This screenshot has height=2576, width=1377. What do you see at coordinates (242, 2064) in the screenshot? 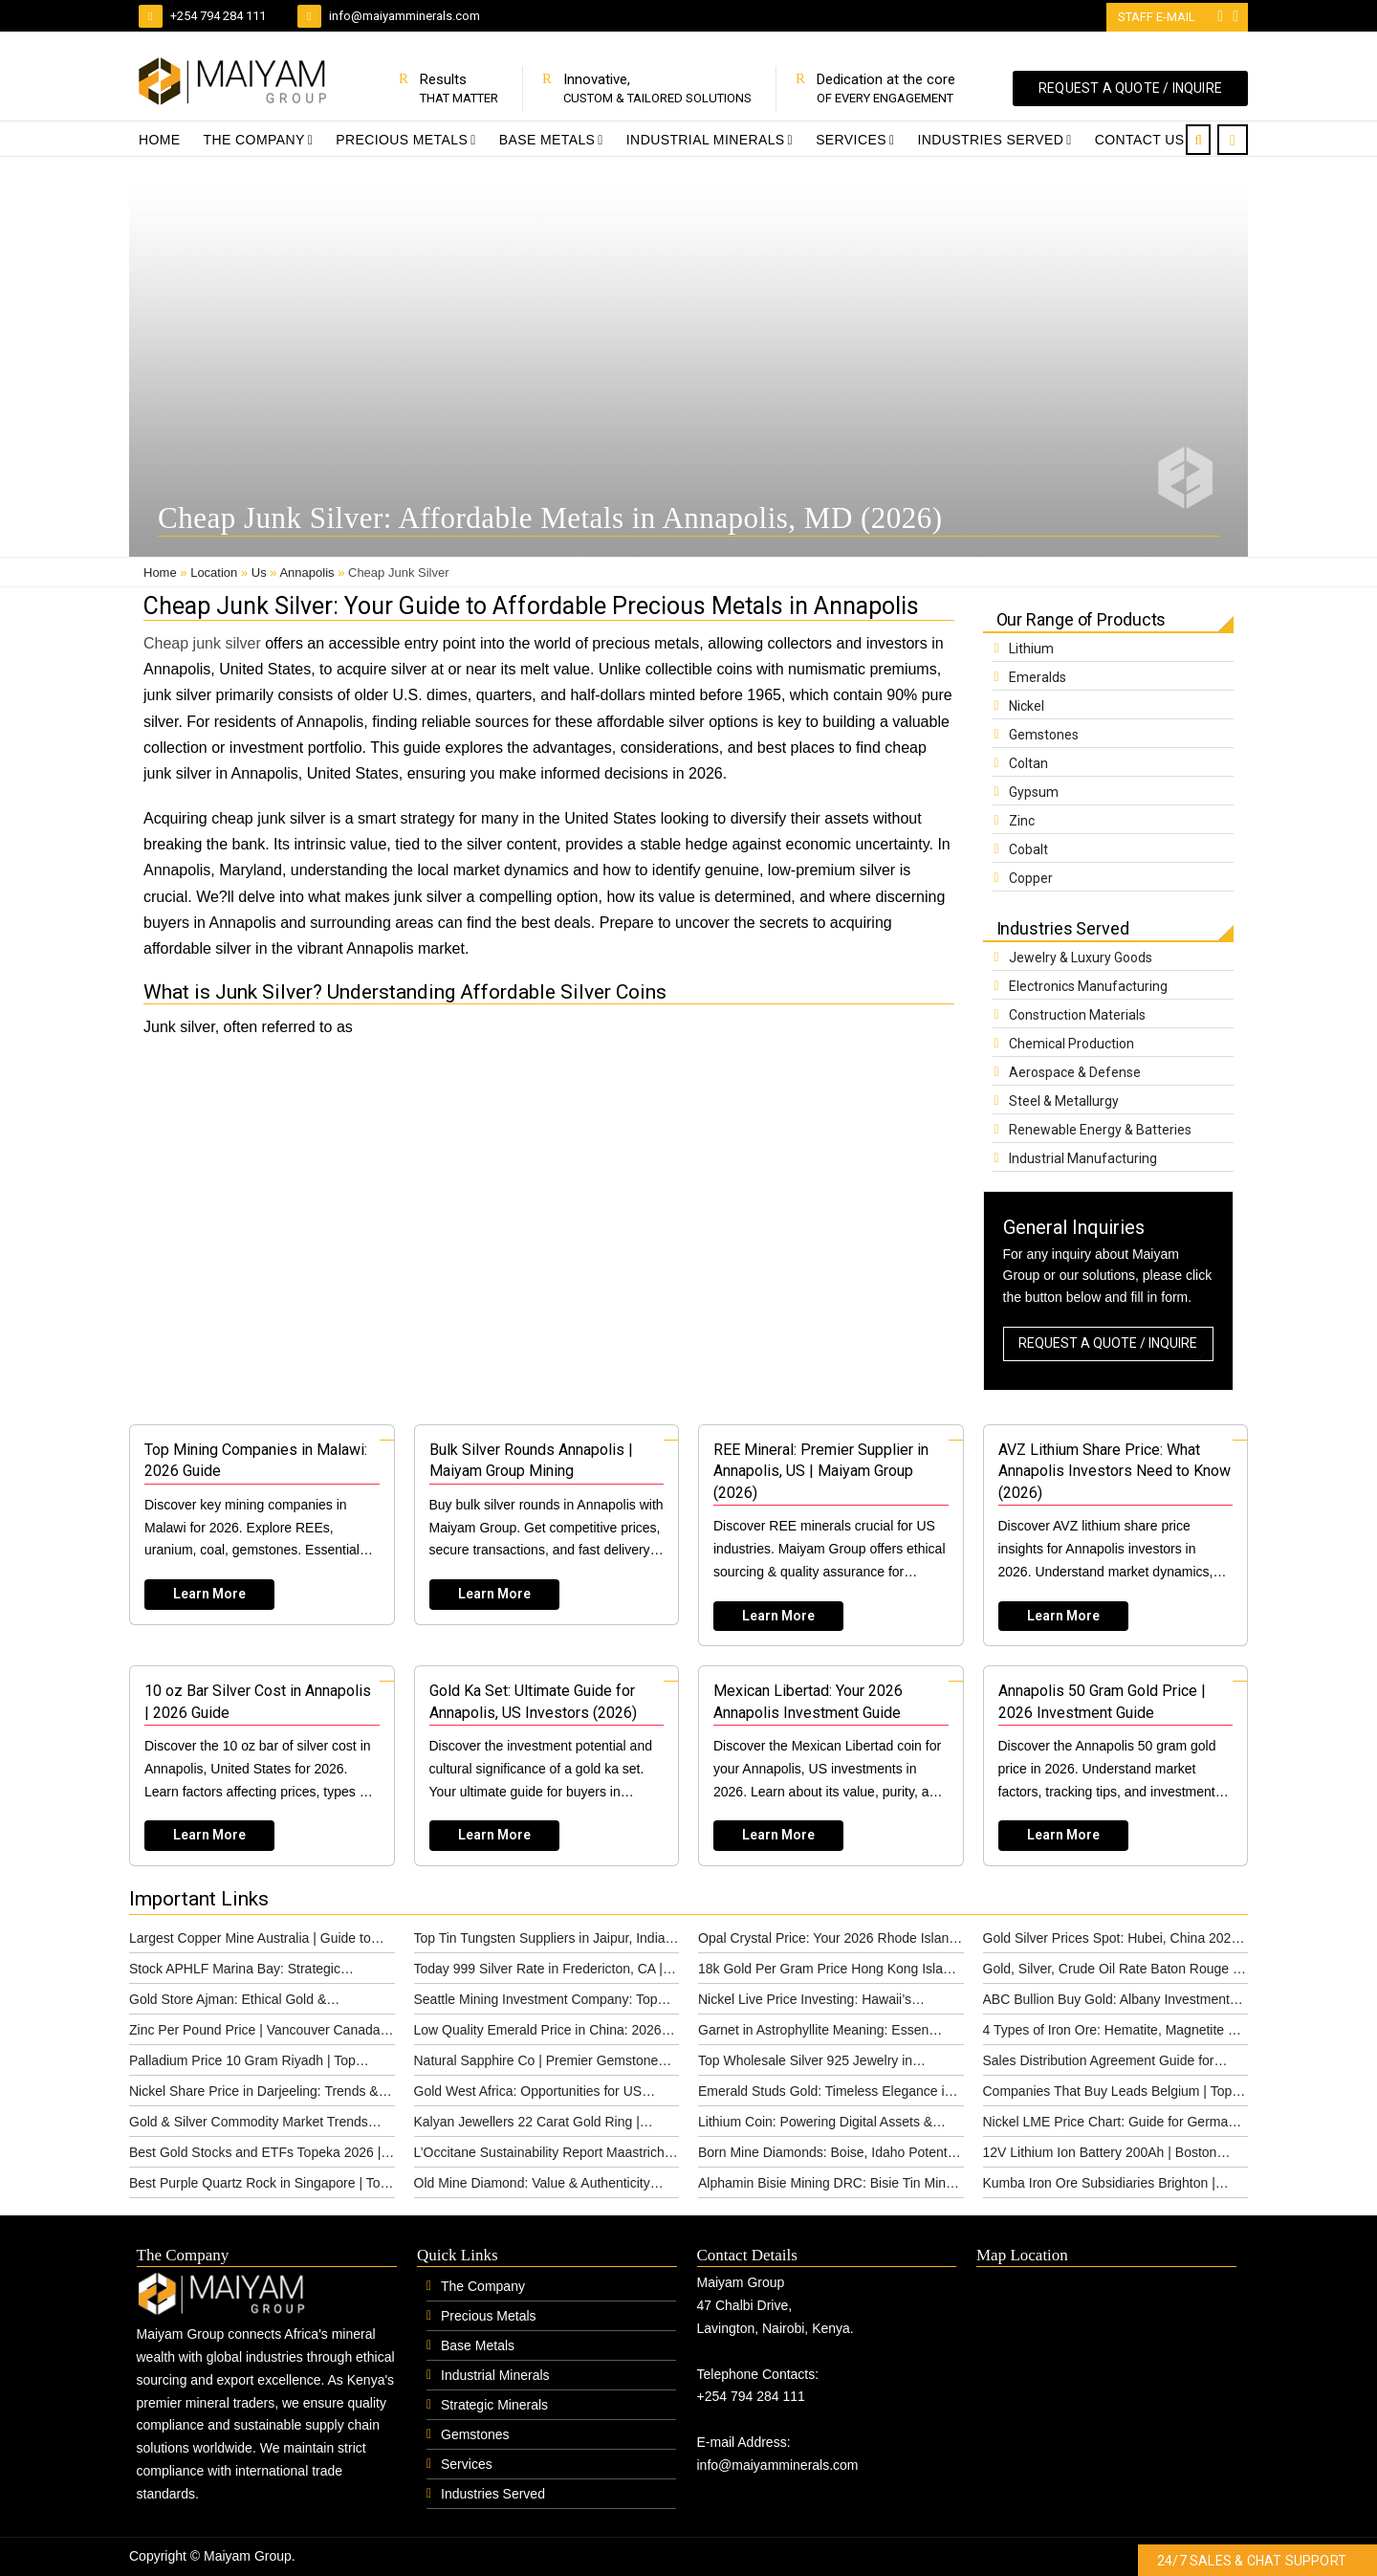
I see `Palladium Price 10 Gram Riyadh | Top Investment Guide (2026)` at bounding box center [242, 2064].